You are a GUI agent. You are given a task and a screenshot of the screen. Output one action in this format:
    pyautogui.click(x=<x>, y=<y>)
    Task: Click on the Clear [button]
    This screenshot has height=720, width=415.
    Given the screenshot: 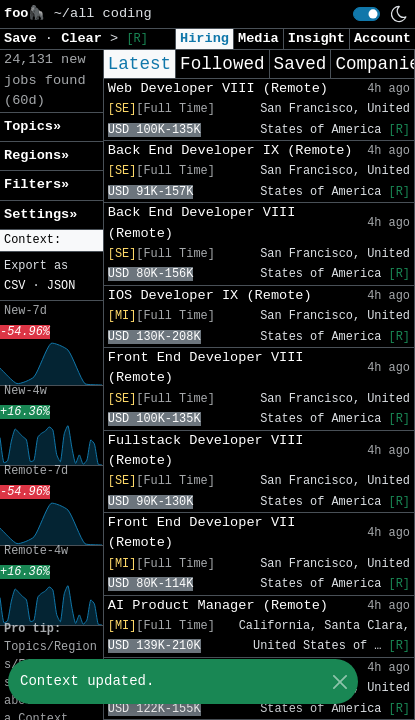 What is the action you would take?
    pyautogui.click(x=85, y=38)
    